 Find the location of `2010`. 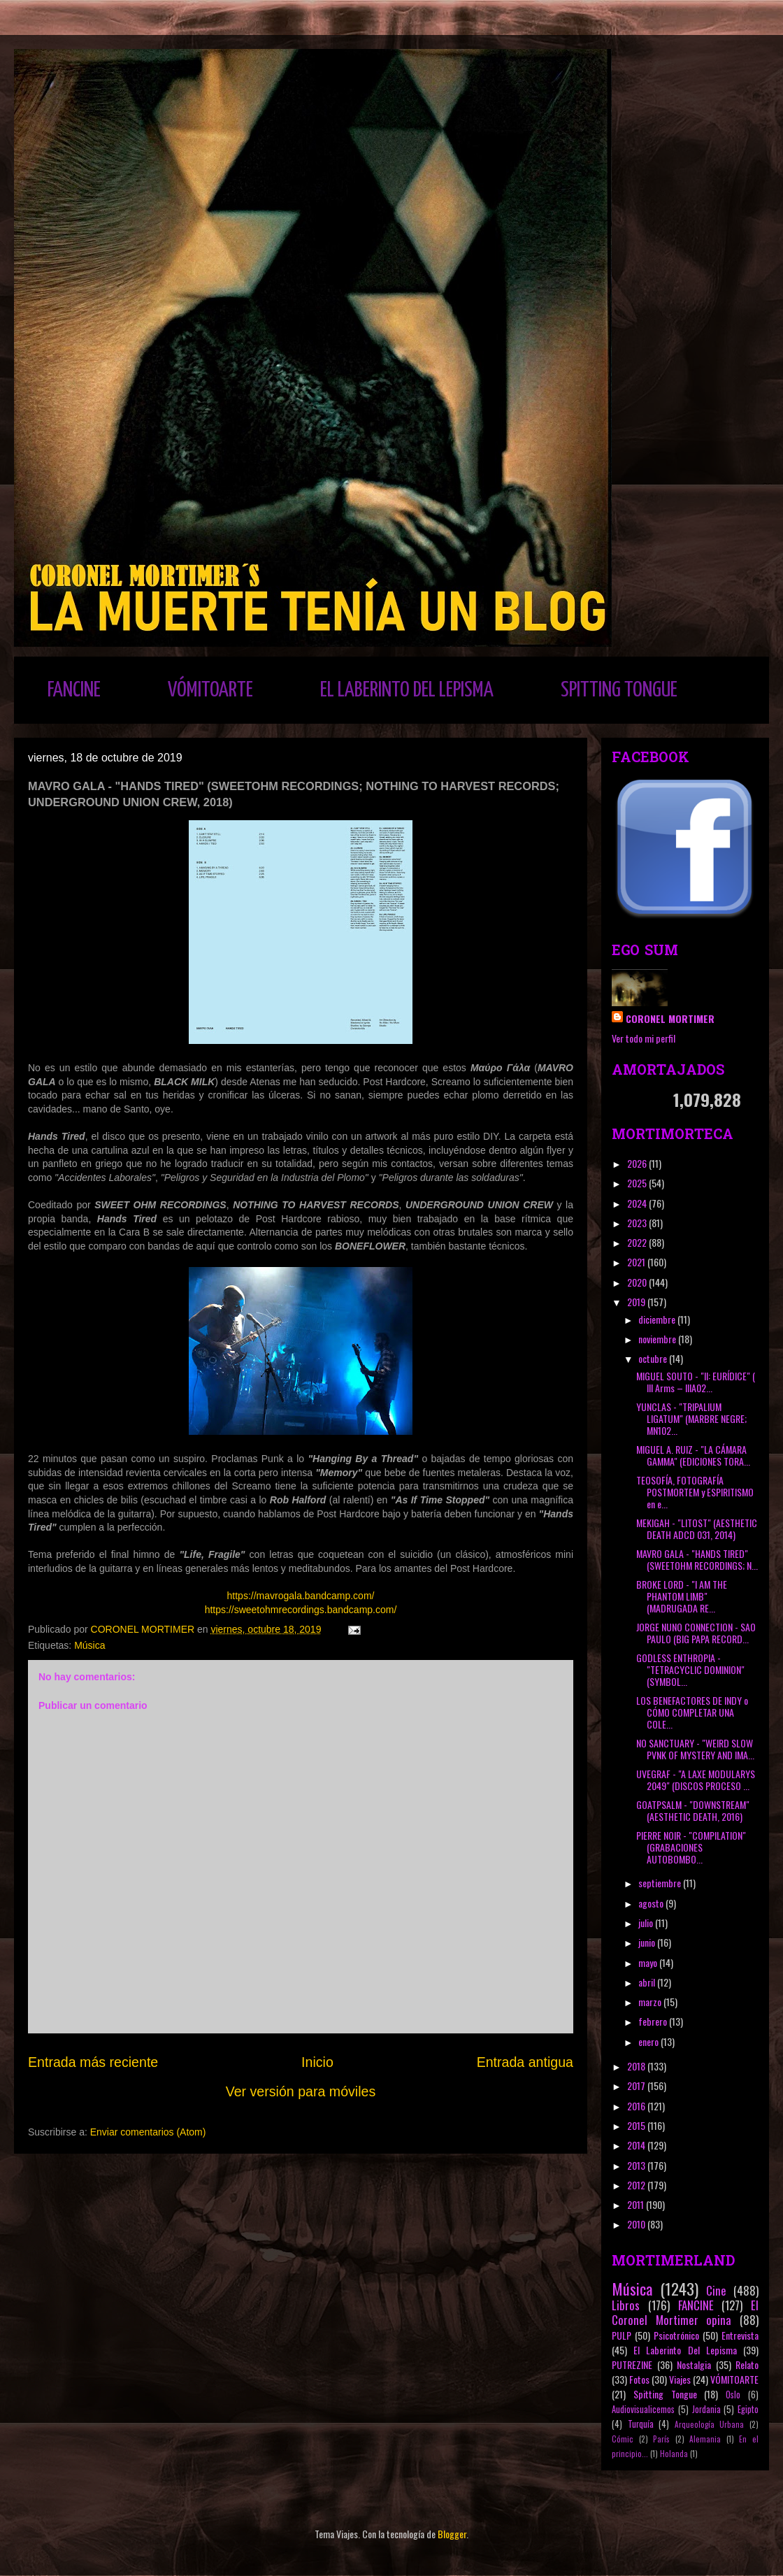

2010 is located at coordinates (637, 2224).